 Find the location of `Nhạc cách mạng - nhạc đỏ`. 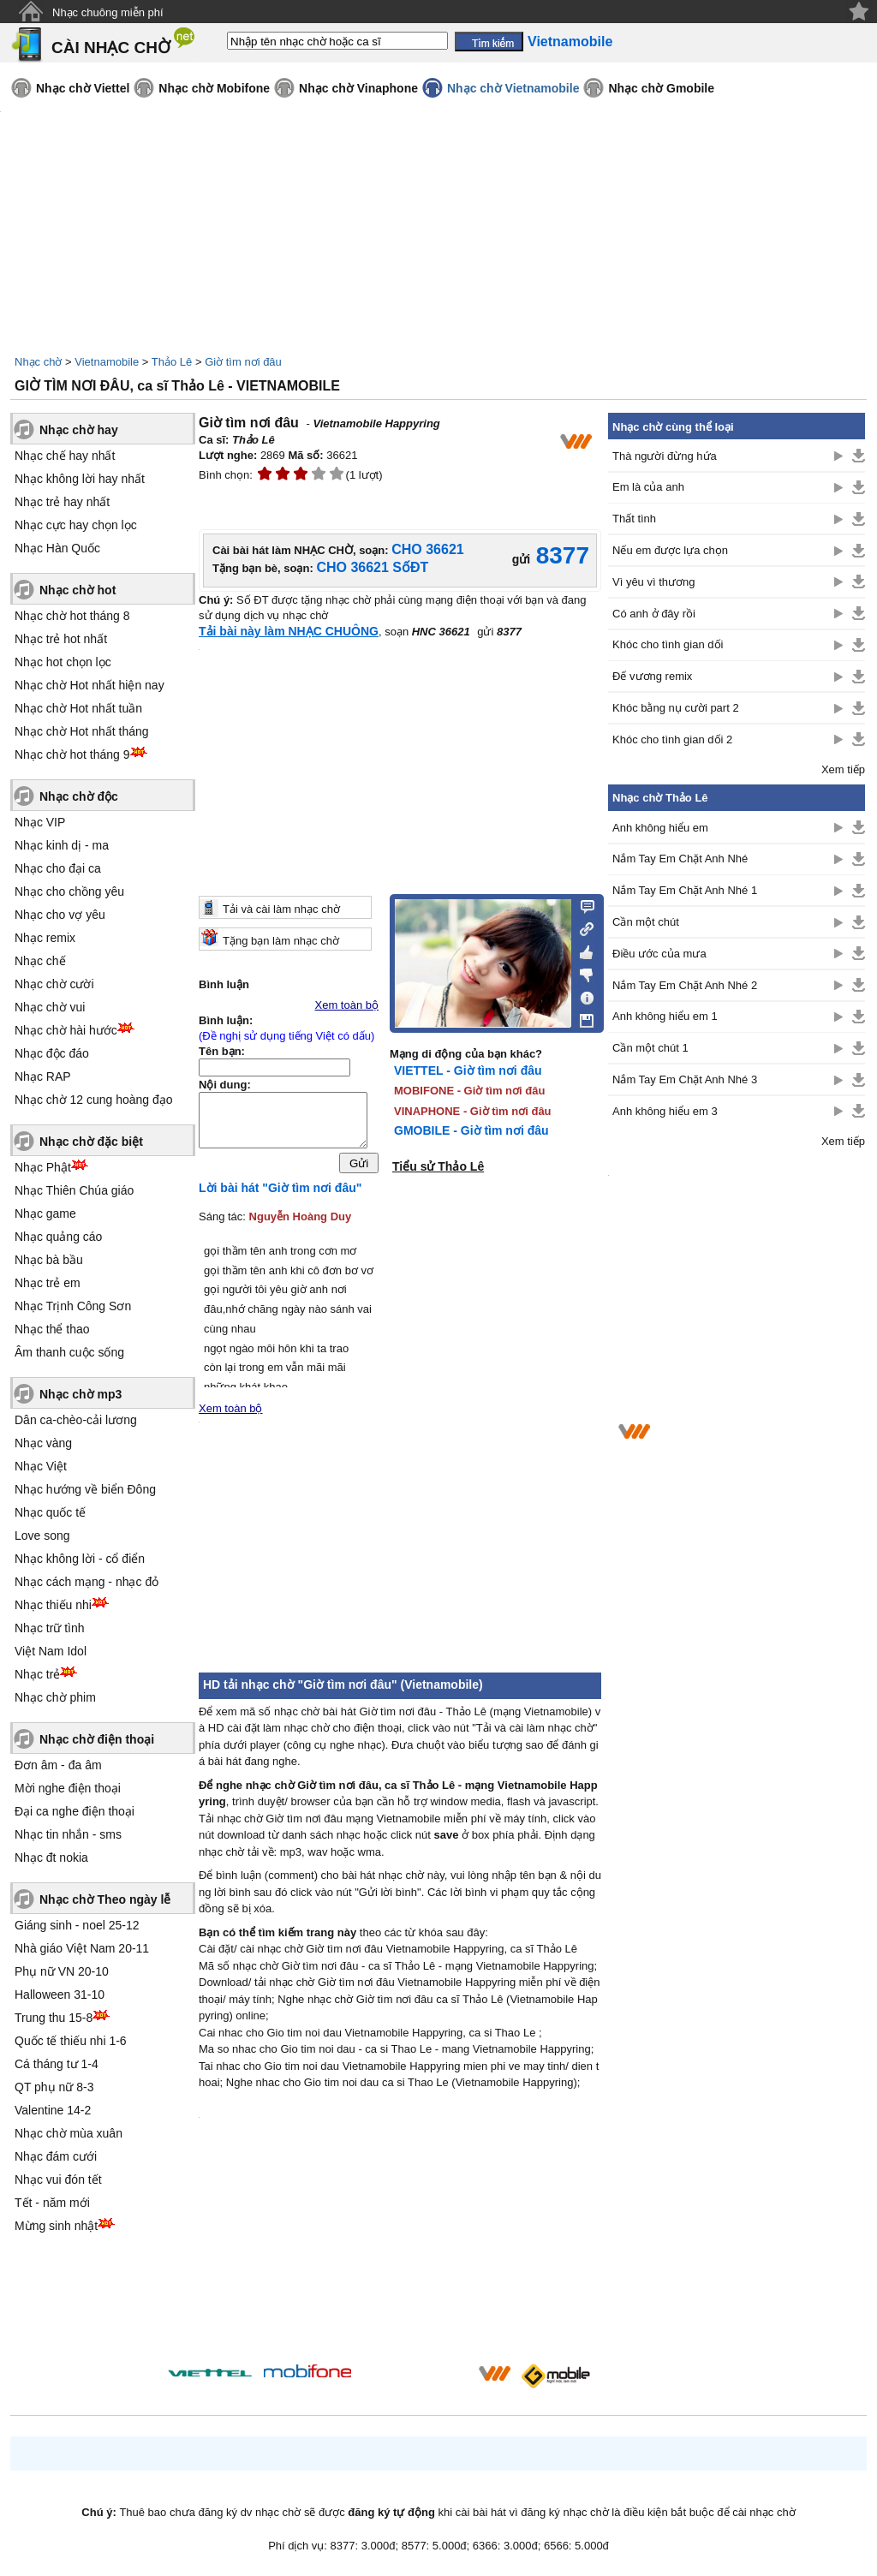

Nhạc cách mạng - nhạc đỏ is located at coordinates (86, 1582).